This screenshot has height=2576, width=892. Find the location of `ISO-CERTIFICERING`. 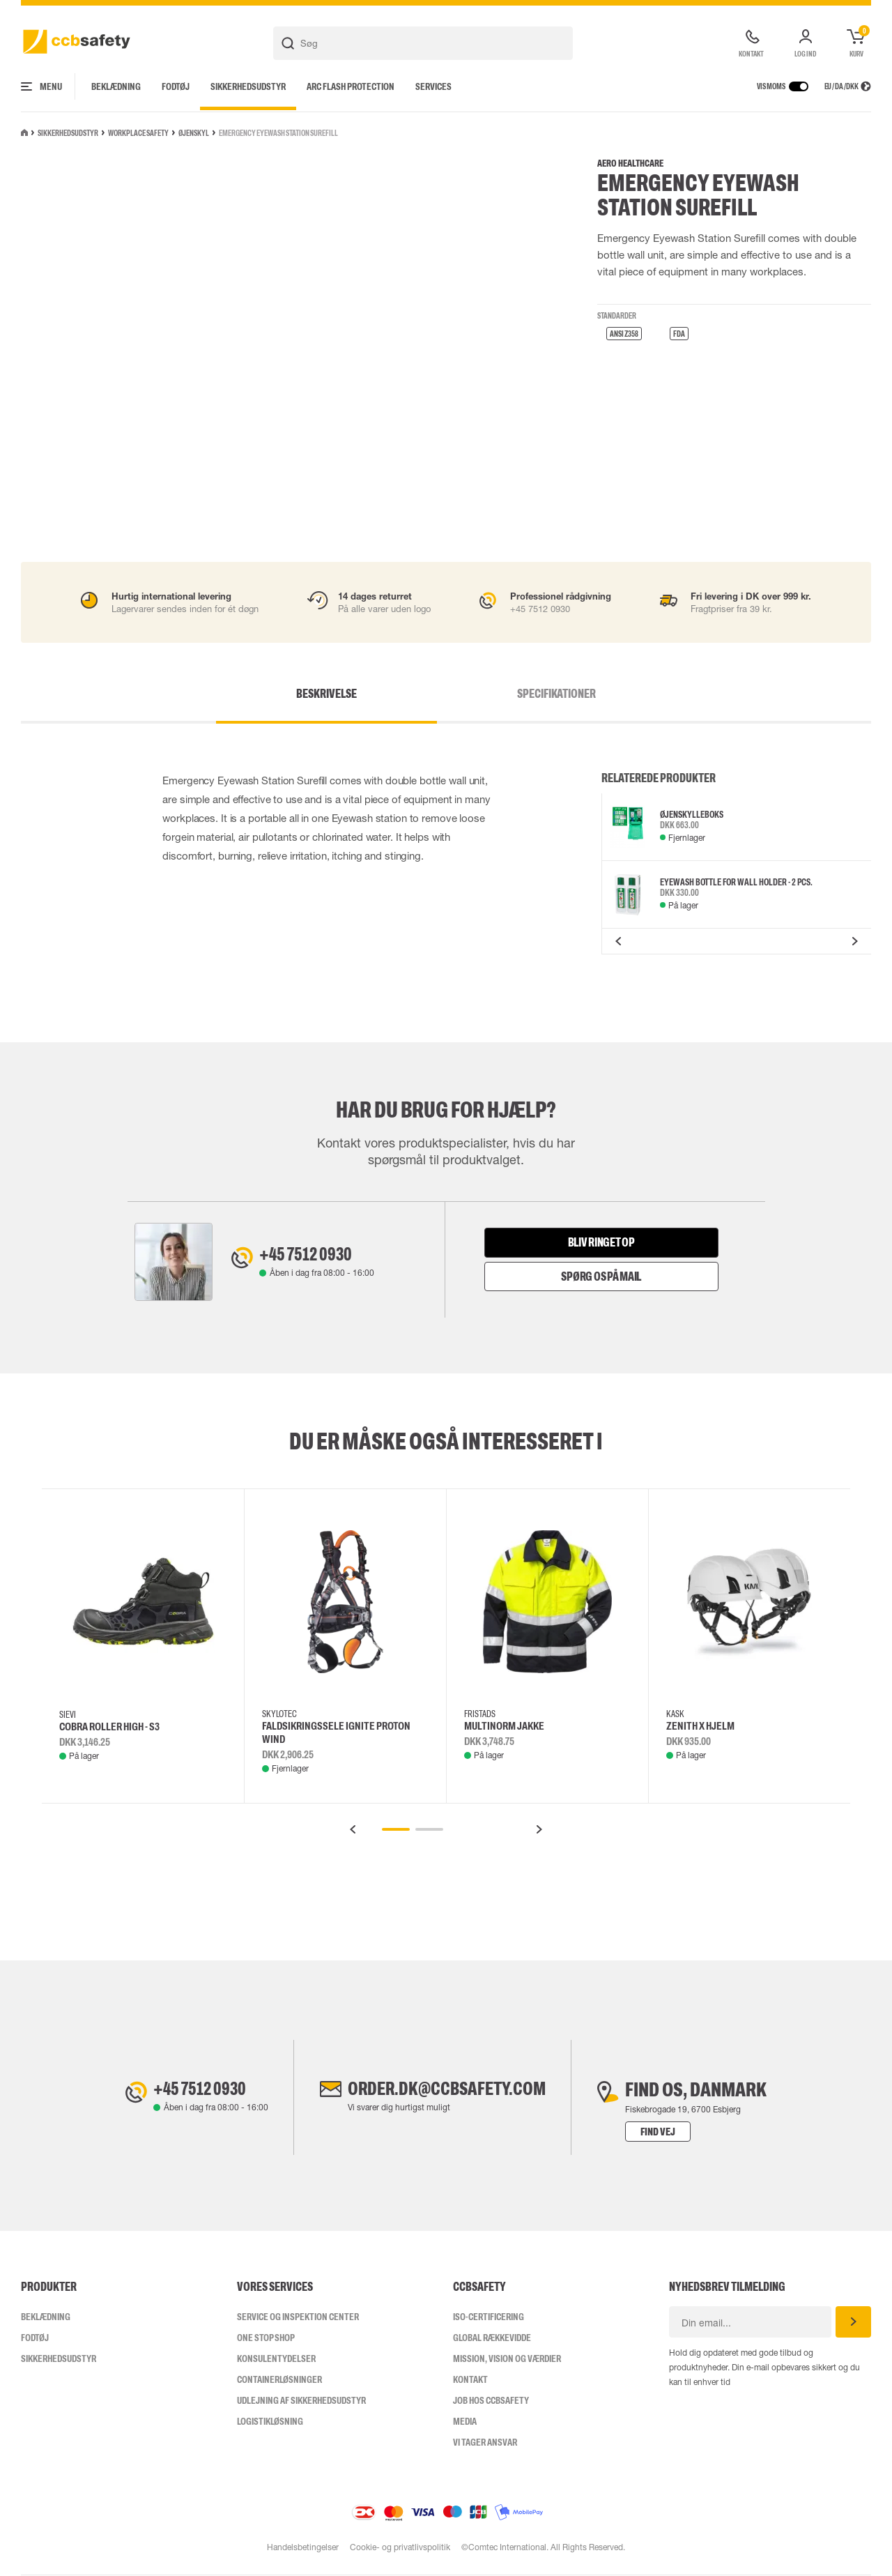

ISO-CERTIFICERING is located at coordinates (488, 2317).